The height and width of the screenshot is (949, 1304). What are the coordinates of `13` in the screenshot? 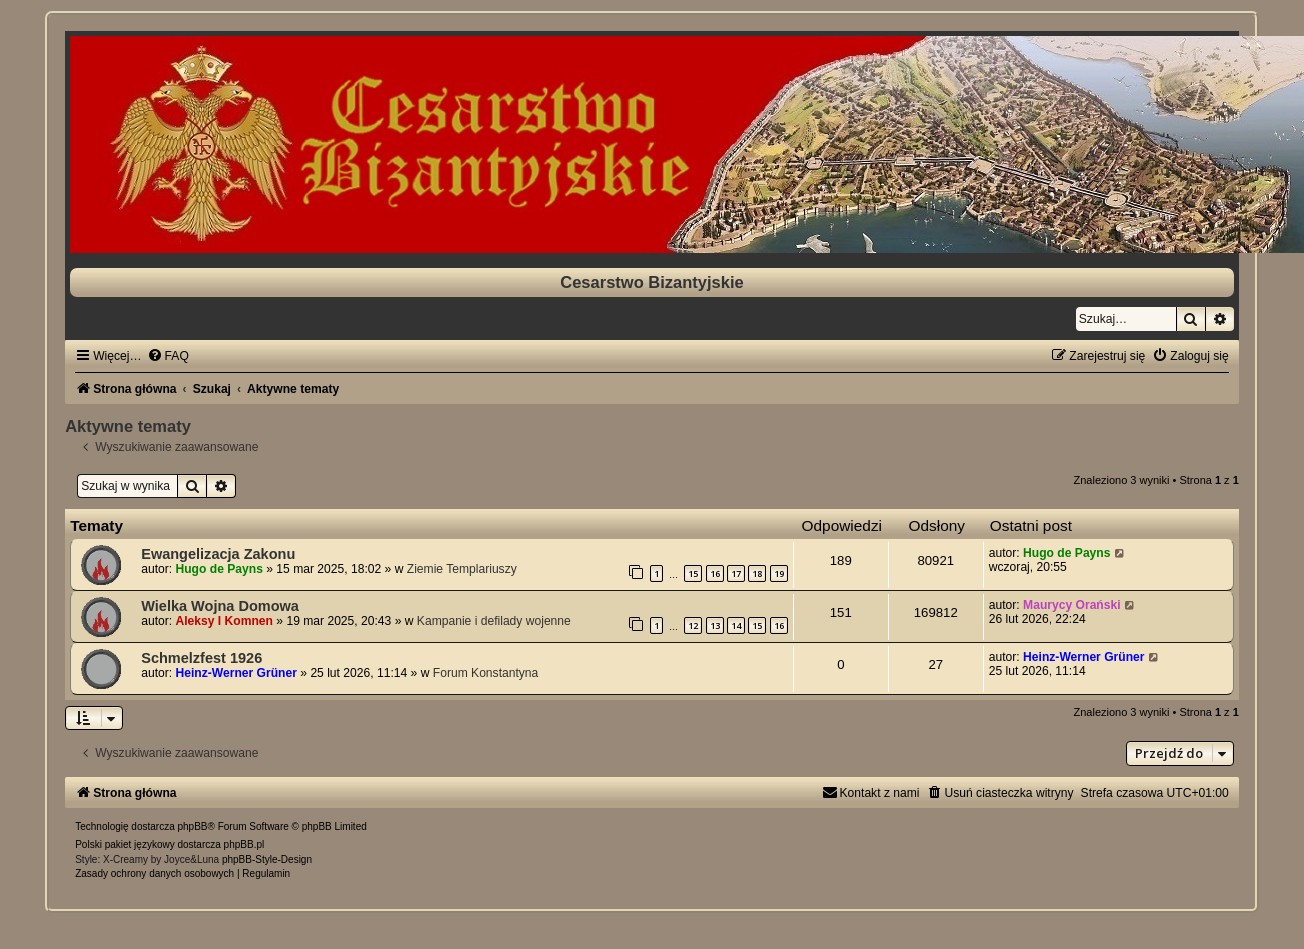 It's located at (715, 625).